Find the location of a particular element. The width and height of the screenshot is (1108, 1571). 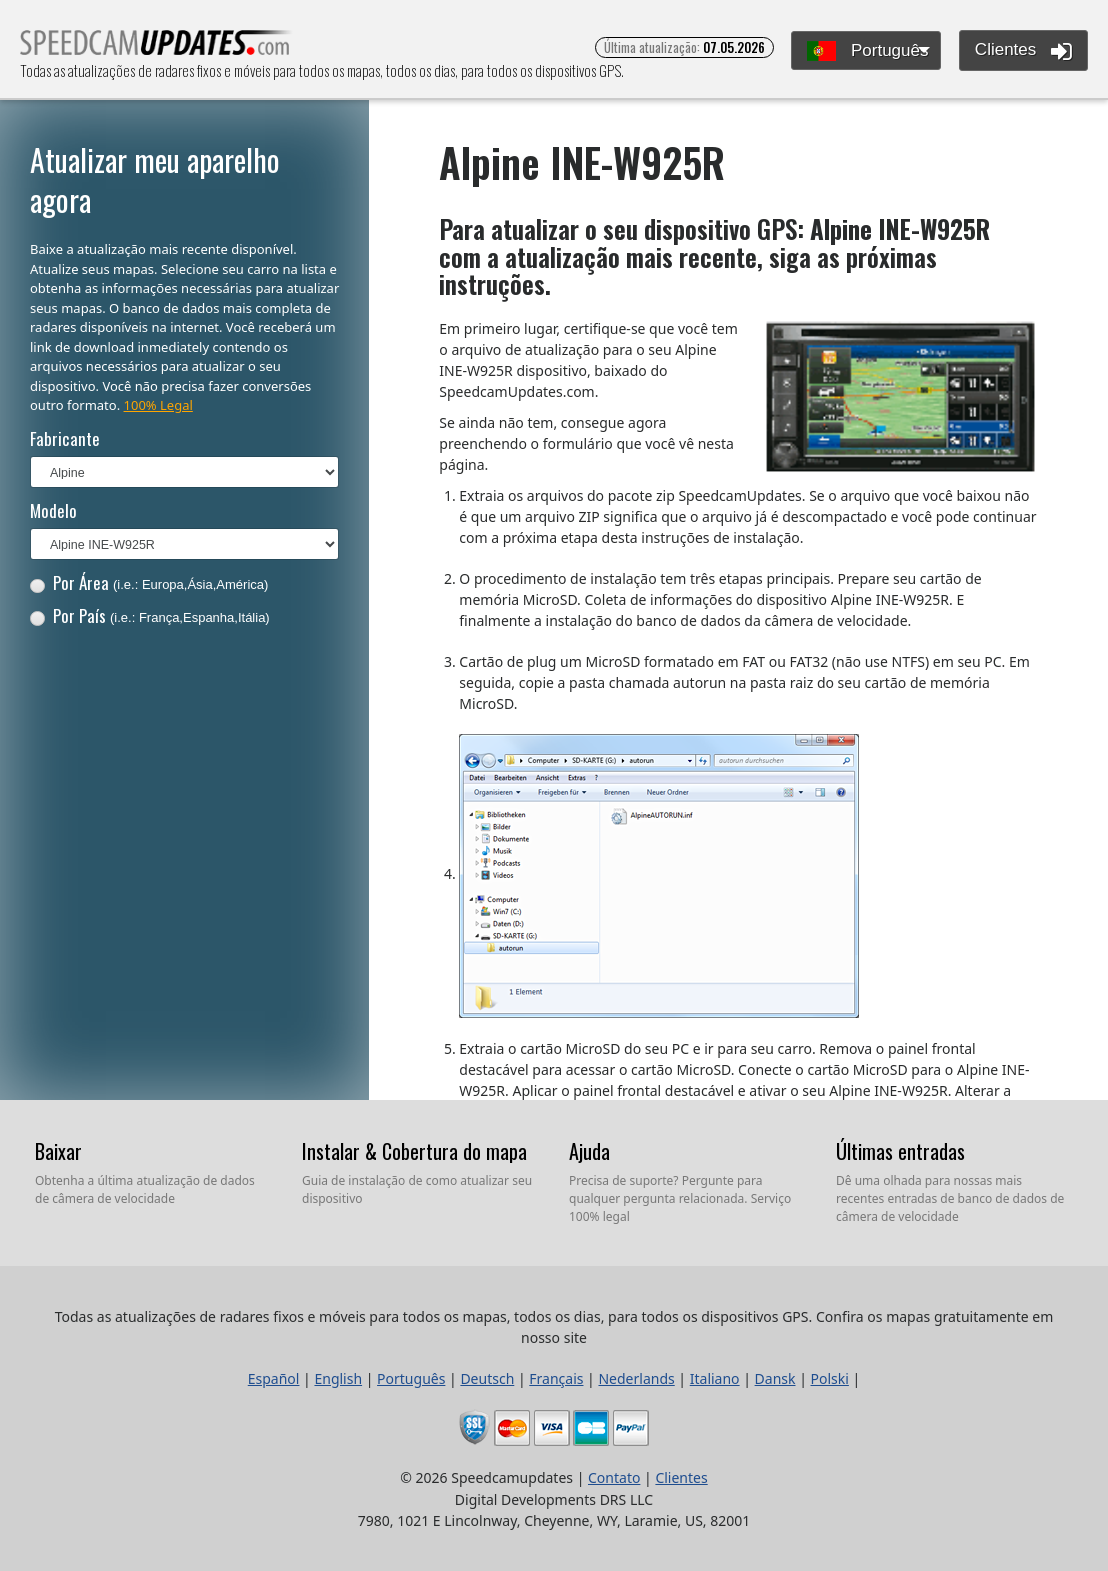

Contato is located at coordinates (614, 1477).